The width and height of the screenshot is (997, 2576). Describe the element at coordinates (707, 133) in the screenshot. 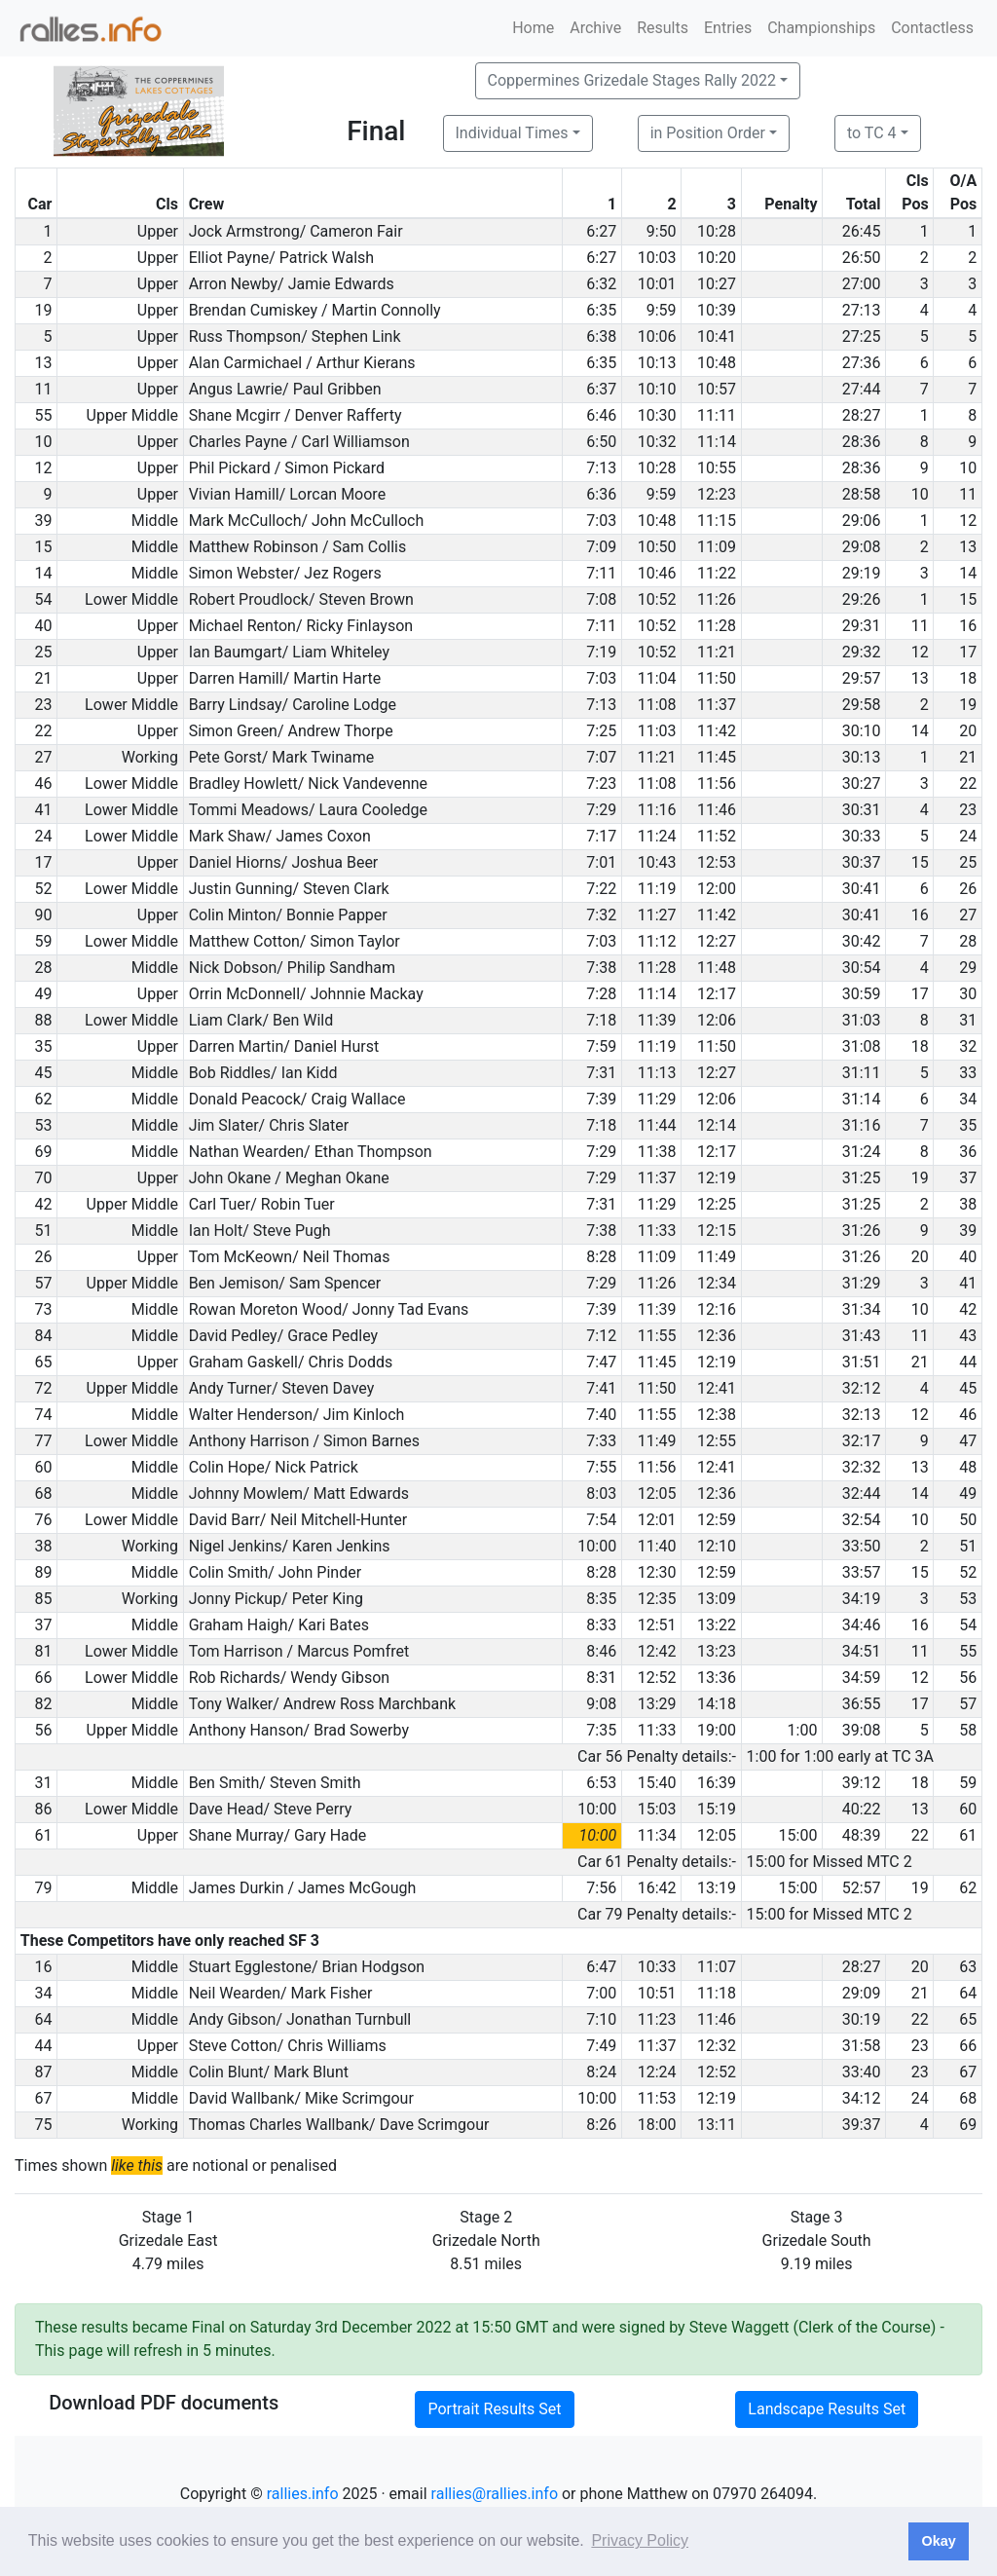

I see `in Position Order` at that location.